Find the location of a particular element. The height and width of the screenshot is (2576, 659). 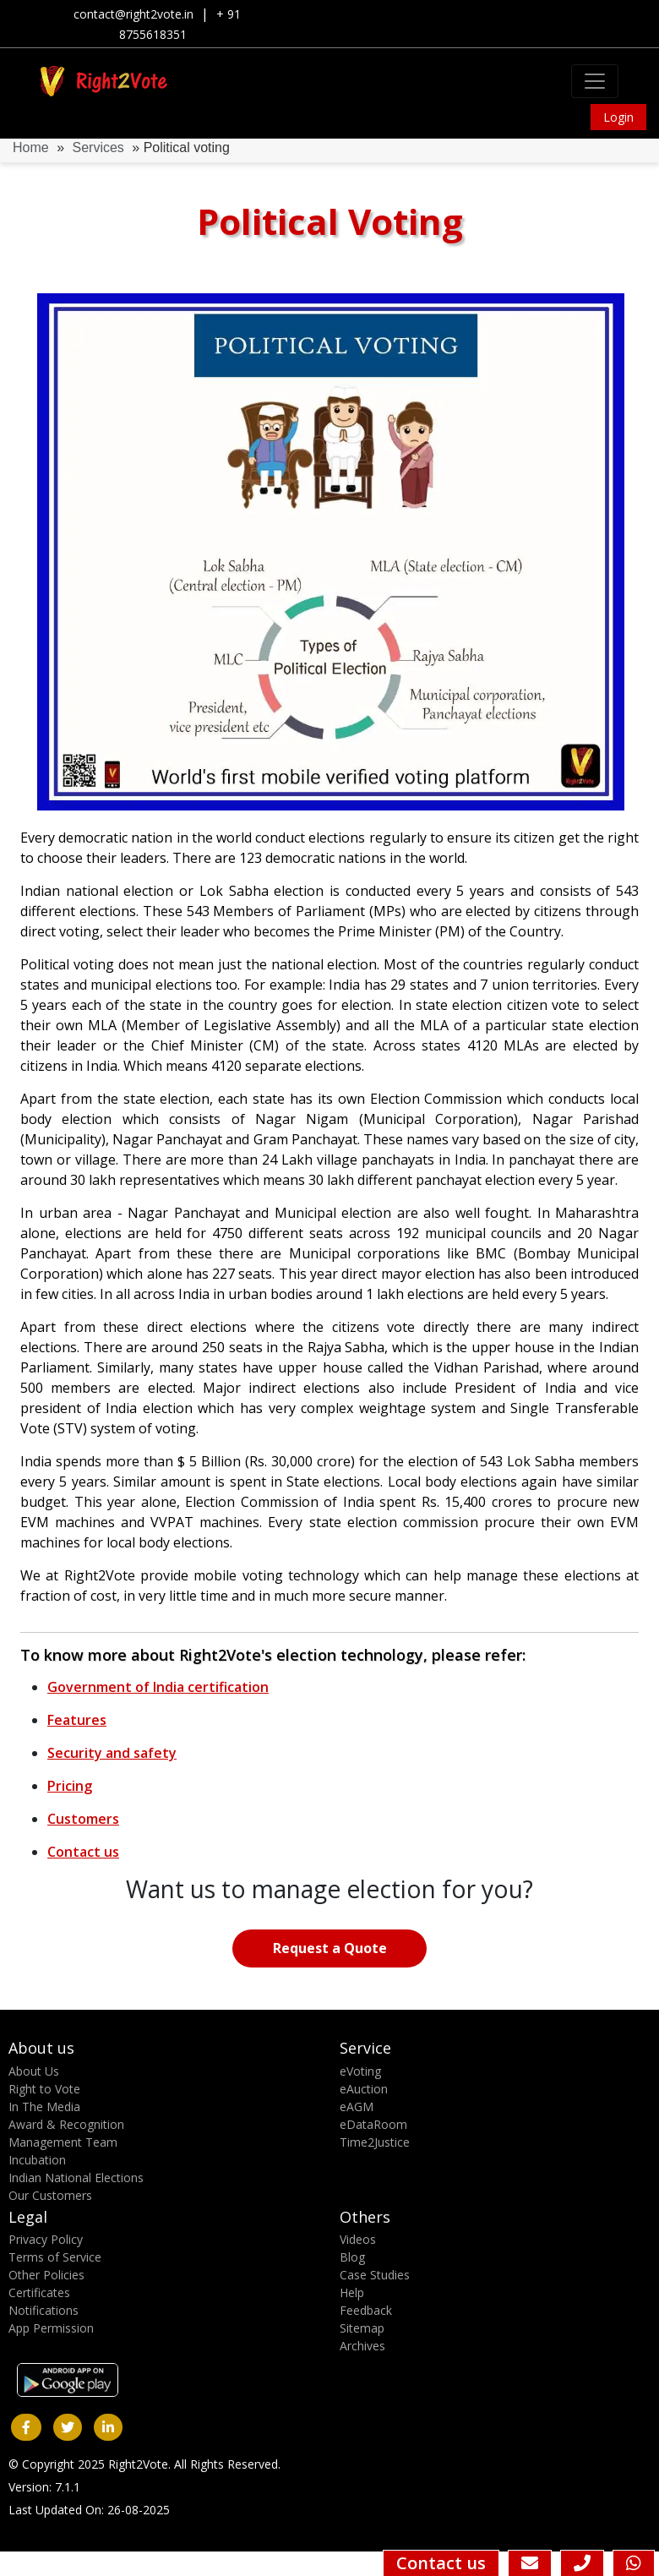

eVoting is located at coordinates (360, 2071).